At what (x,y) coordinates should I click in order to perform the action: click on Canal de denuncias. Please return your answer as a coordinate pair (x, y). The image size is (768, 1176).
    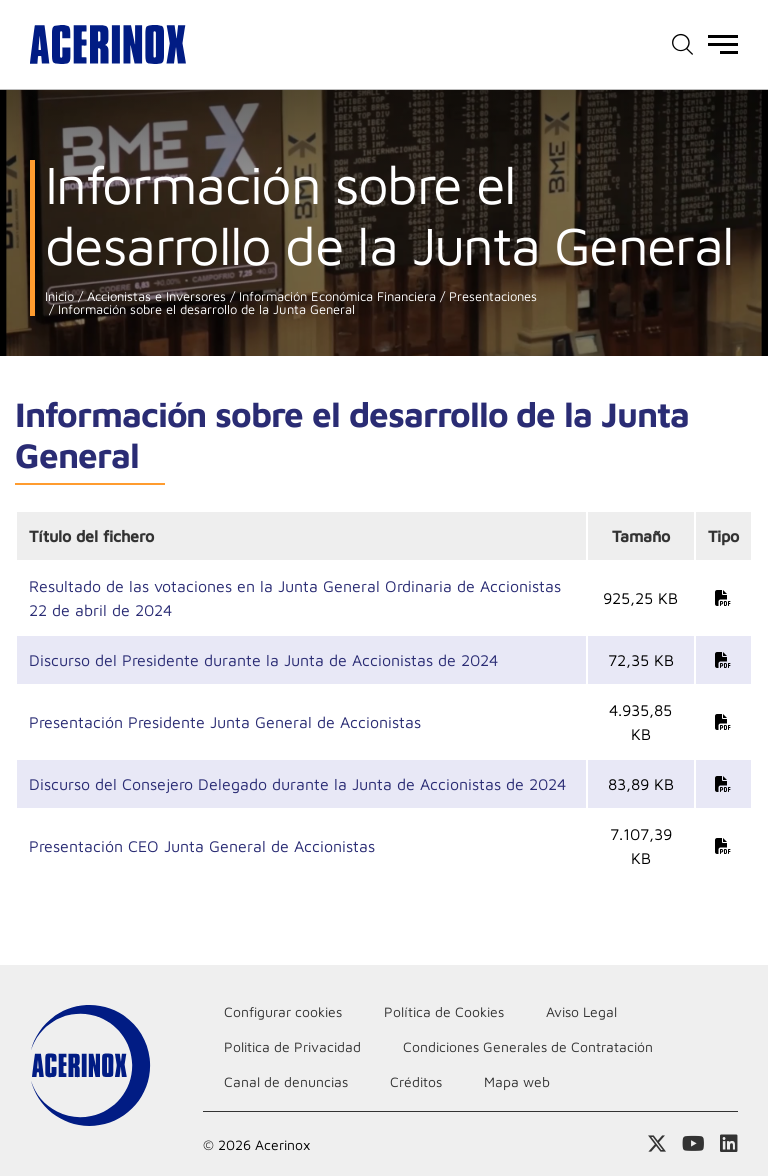
    Looking at the image, I should click on (286, 1081).